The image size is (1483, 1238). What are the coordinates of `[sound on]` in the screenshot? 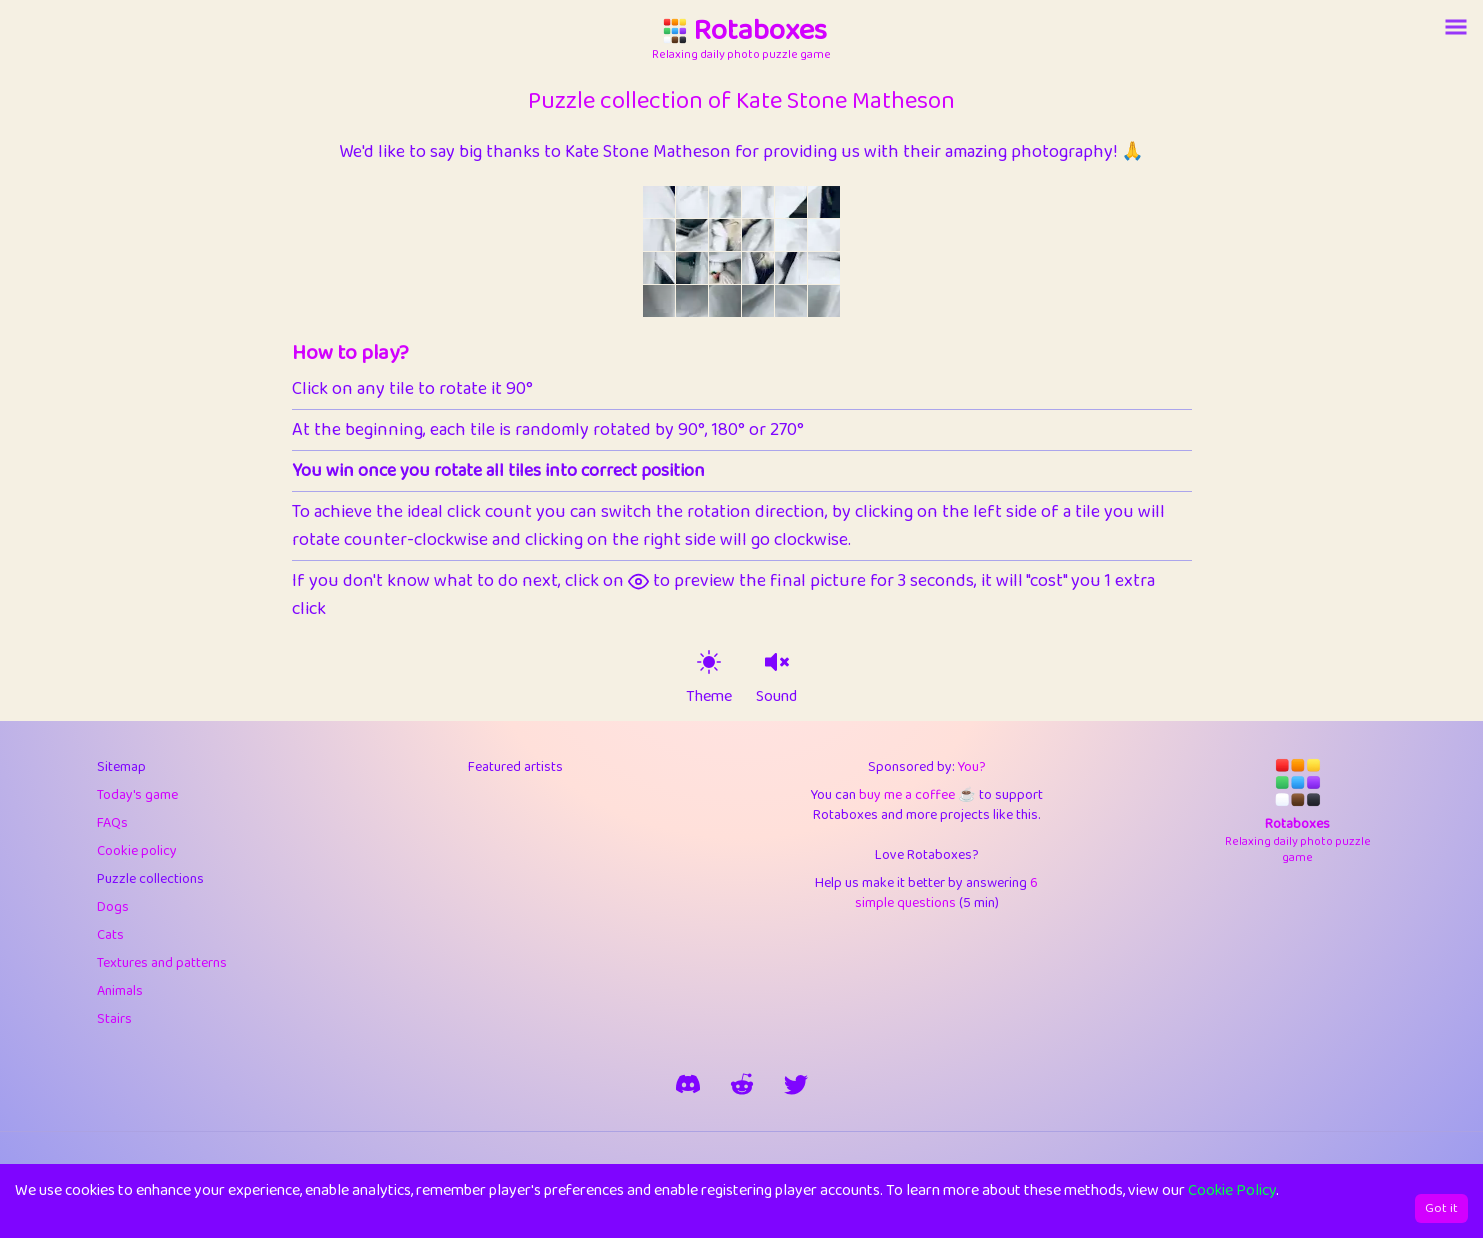 It's located at (777, 662).